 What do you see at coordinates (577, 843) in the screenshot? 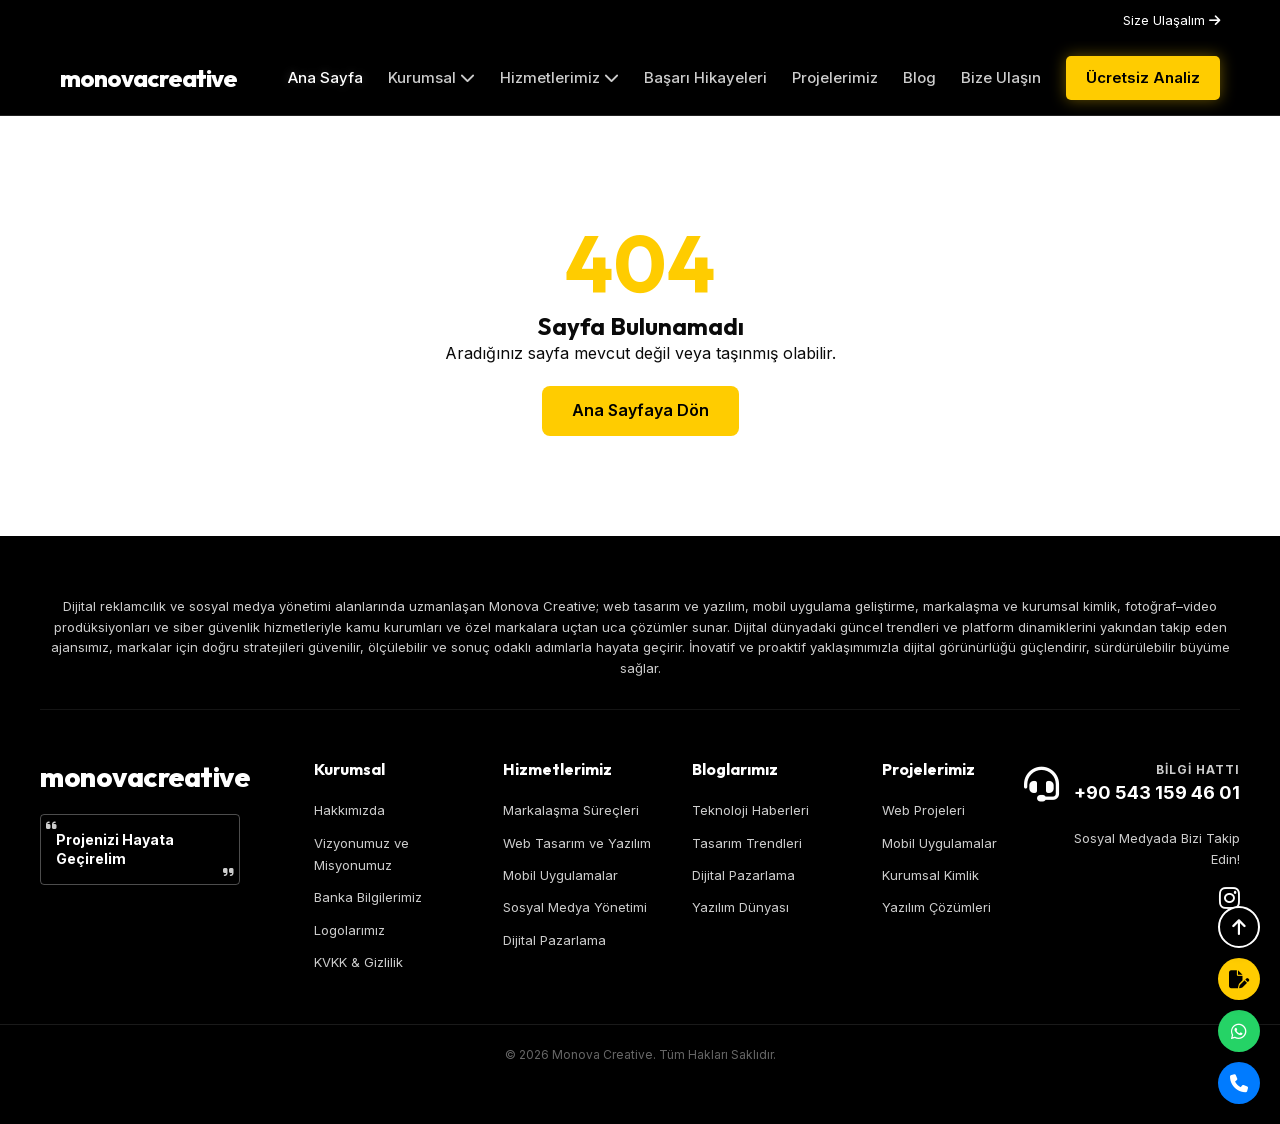
I see `Web Tasarım ve Yazılım` at bounding box center [577, 843].